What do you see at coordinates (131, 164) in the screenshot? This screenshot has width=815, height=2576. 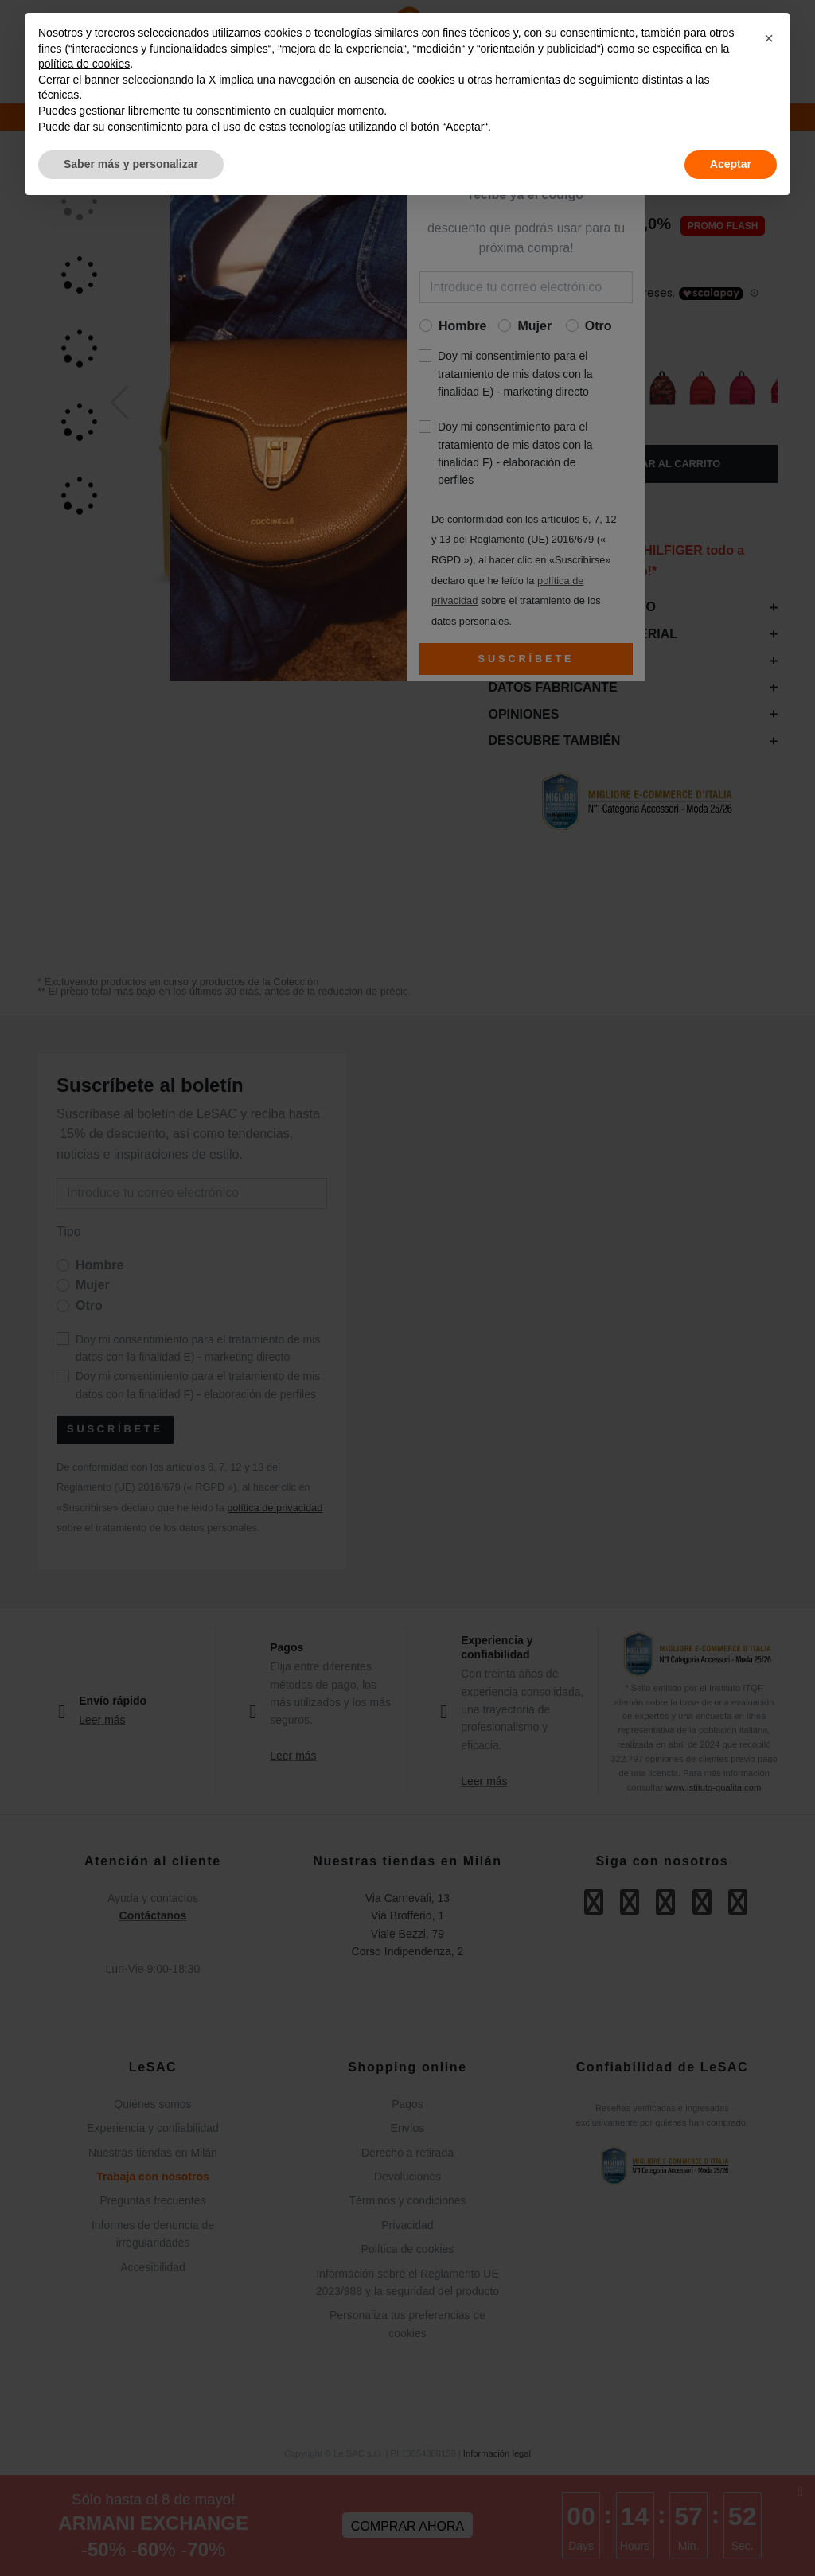 I see `Saber más y personalizar [button]` at bounding box center [131, 164].